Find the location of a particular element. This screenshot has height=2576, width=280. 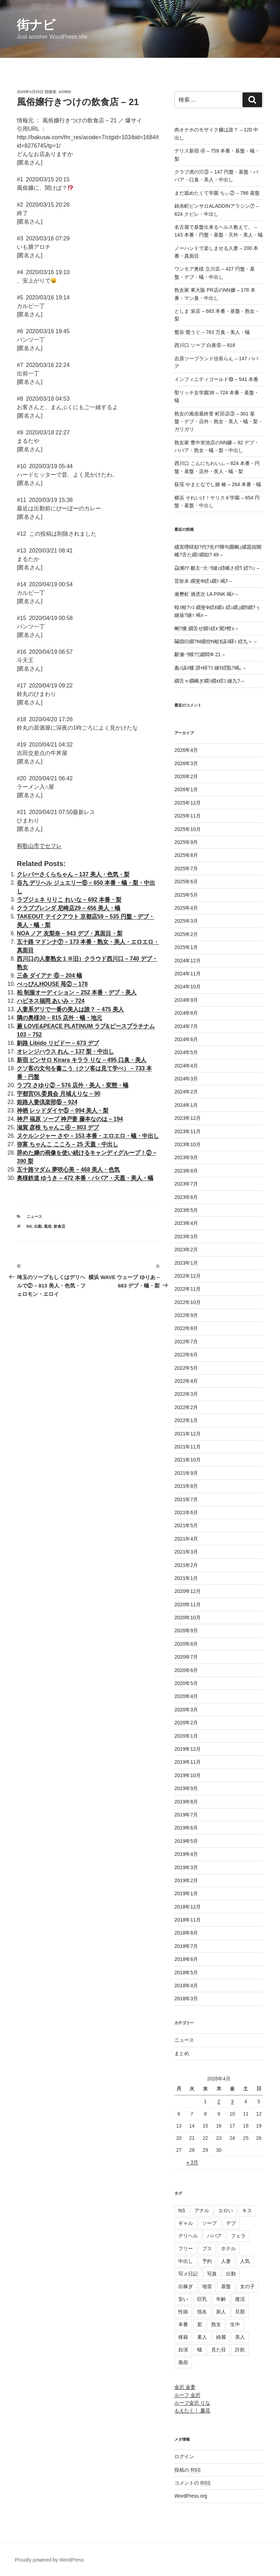

2023年10月 is located at coordinates (187, 1144).